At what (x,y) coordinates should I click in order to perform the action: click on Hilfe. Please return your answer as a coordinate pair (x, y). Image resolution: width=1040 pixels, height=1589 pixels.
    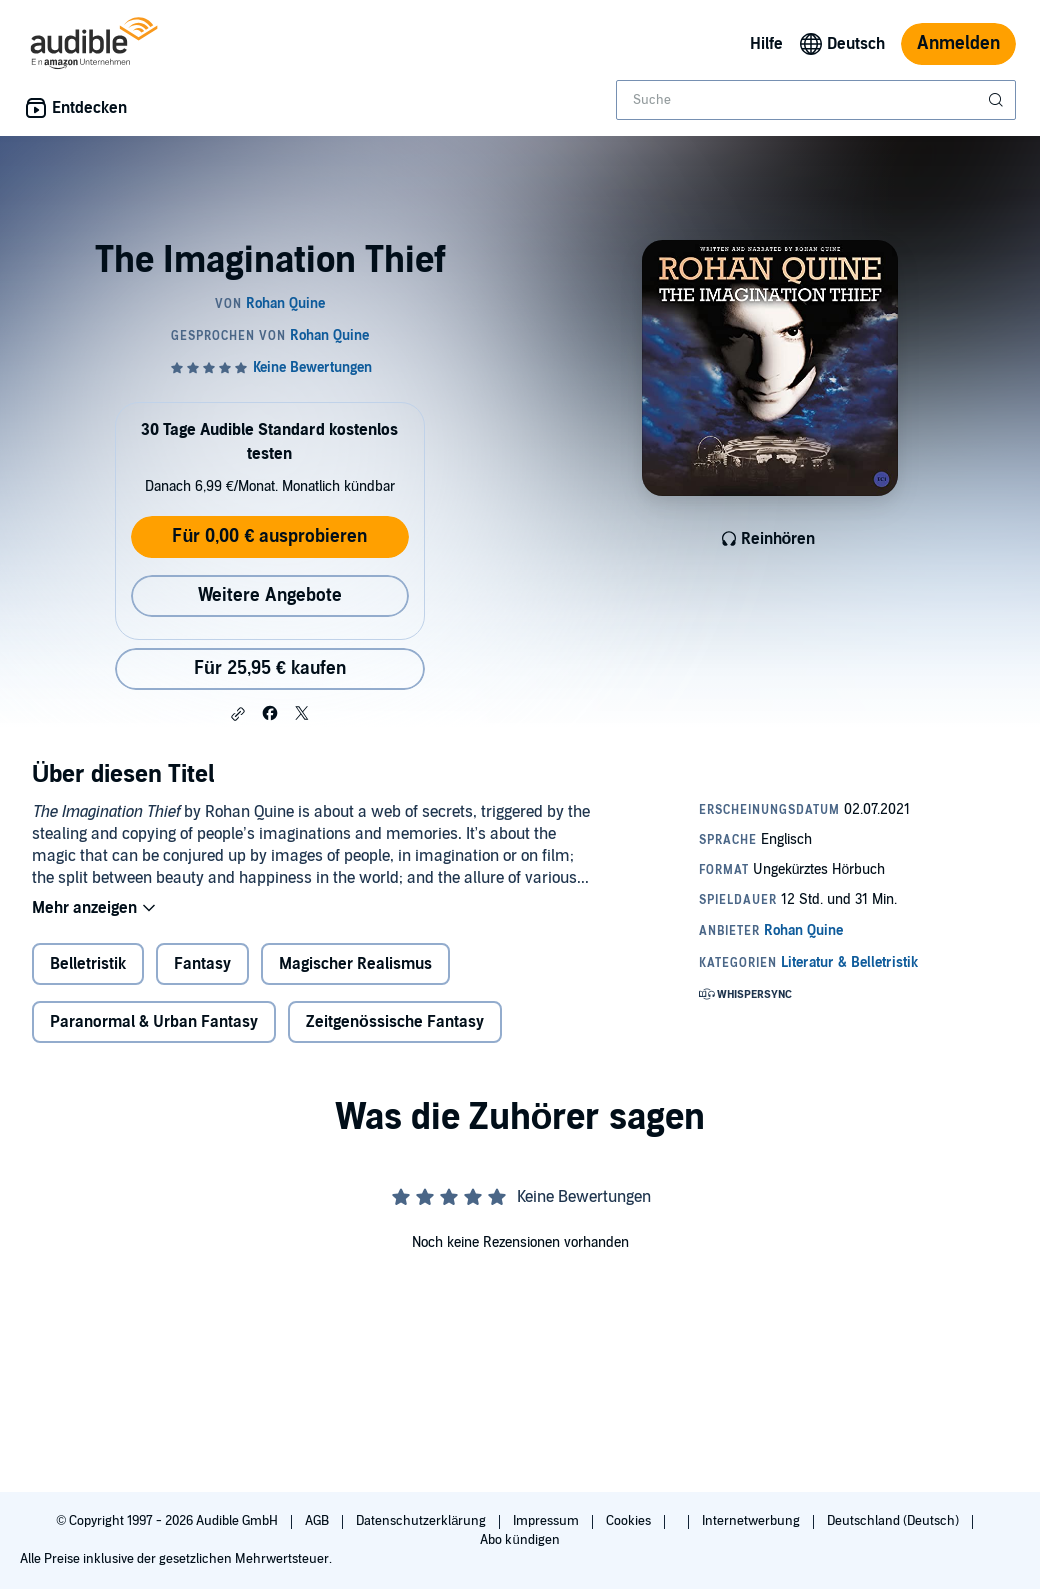
    Looking at the image, I should click on (766, 44).